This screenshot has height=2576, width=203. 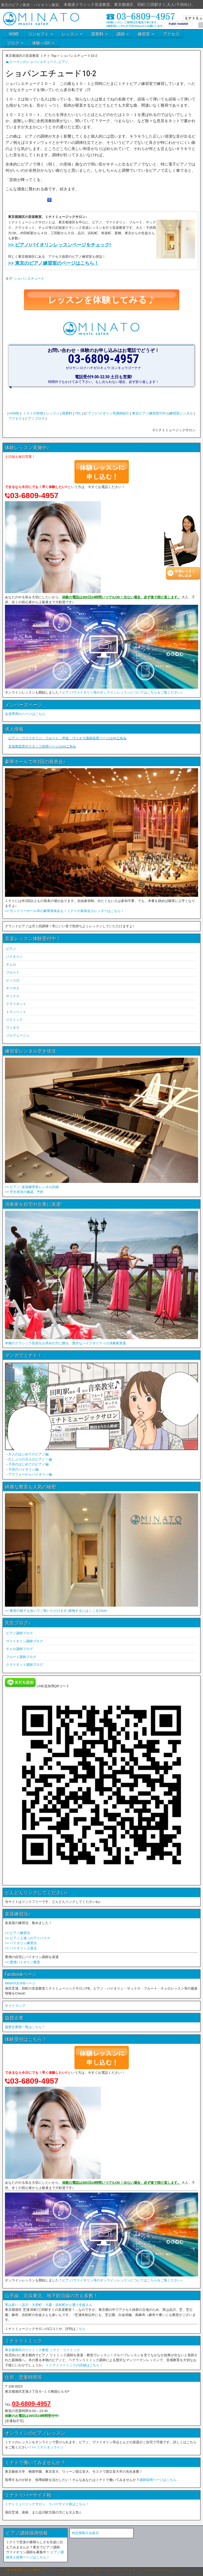 I want to click on ソルフェージュ, so click(x=17, y=1035).